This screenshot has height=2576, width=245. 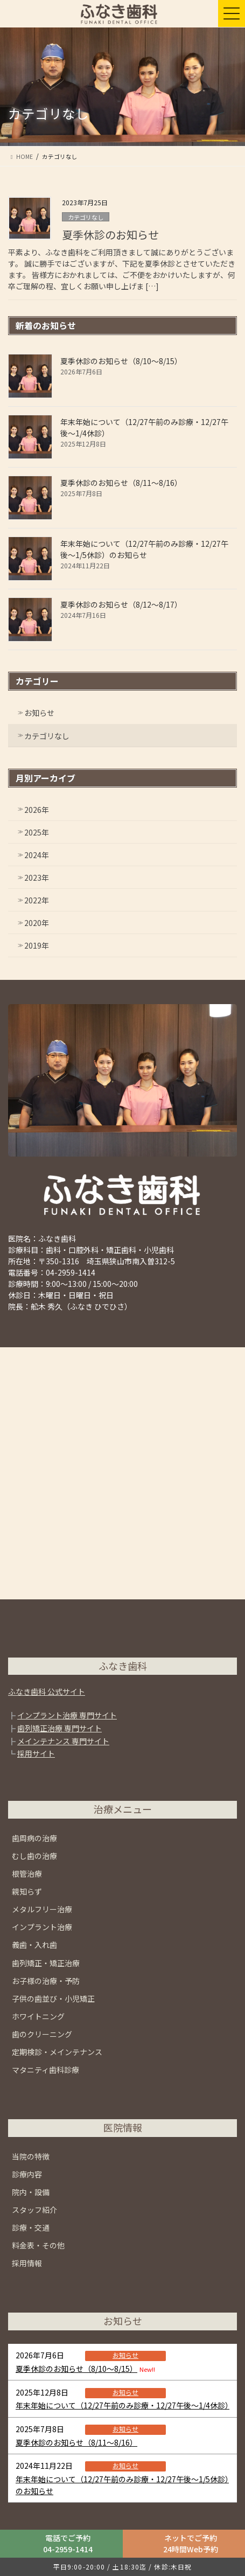 I want to click on 歯列矯正治療 専門サイト, so click(x=59, y=1728).